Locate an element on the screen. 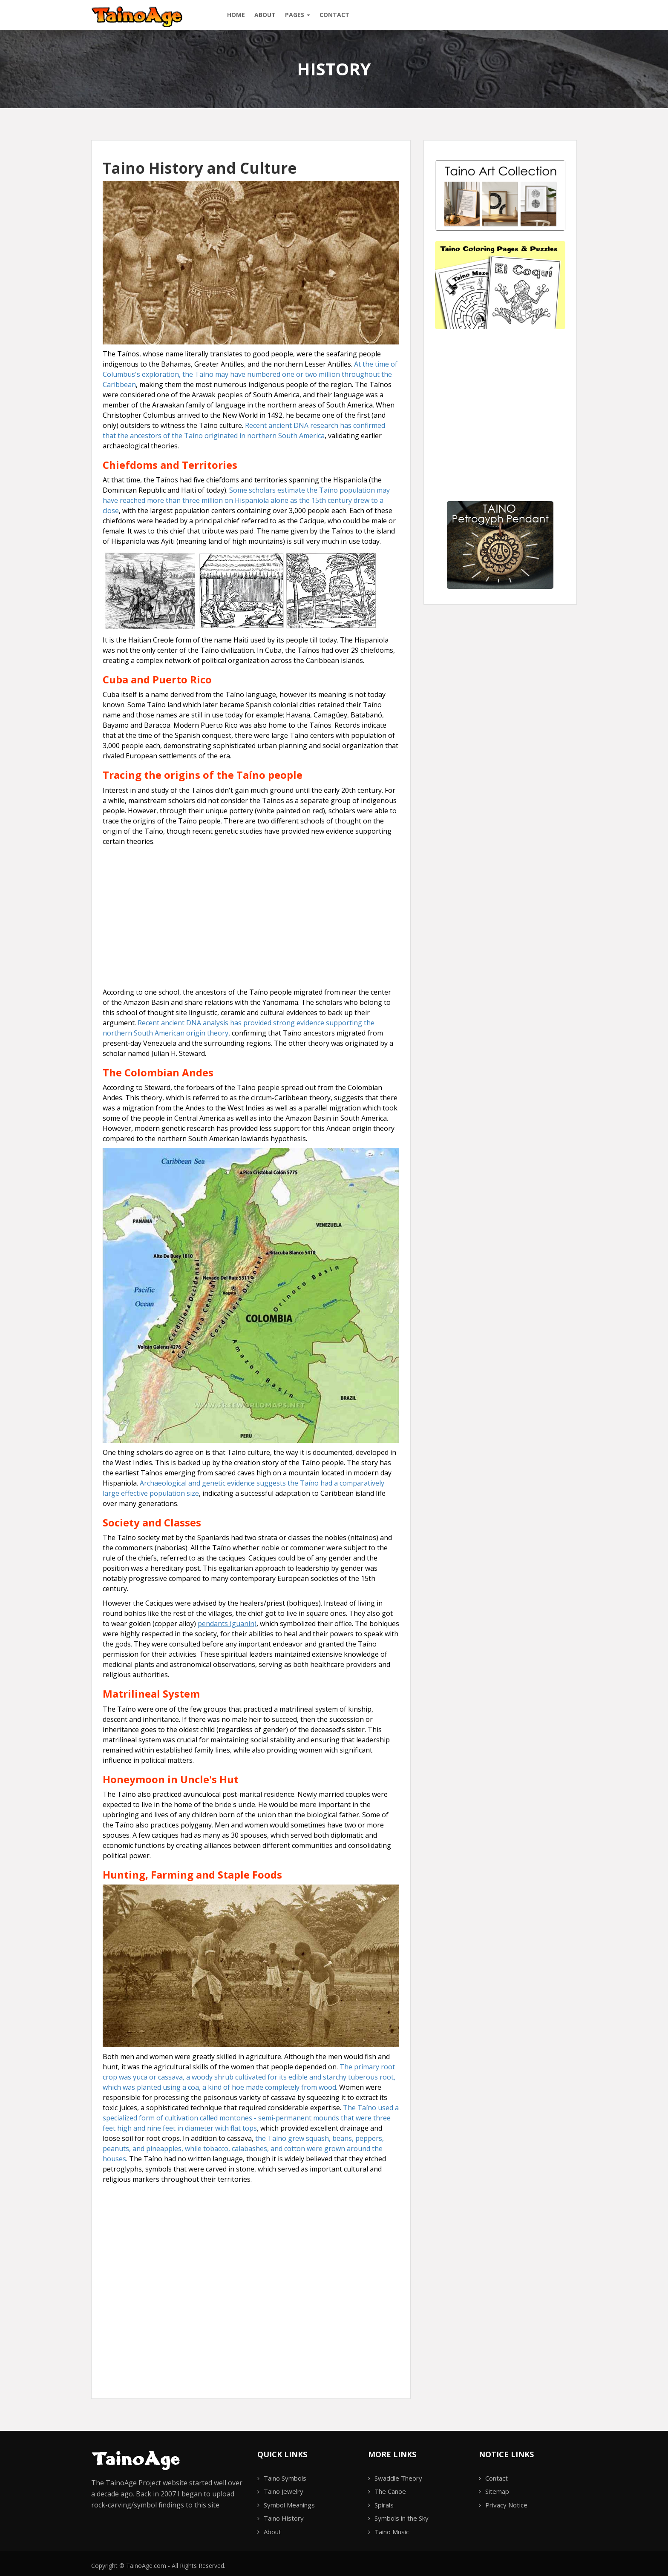  Taino Jewelry is located at coordinates (283, 2491).